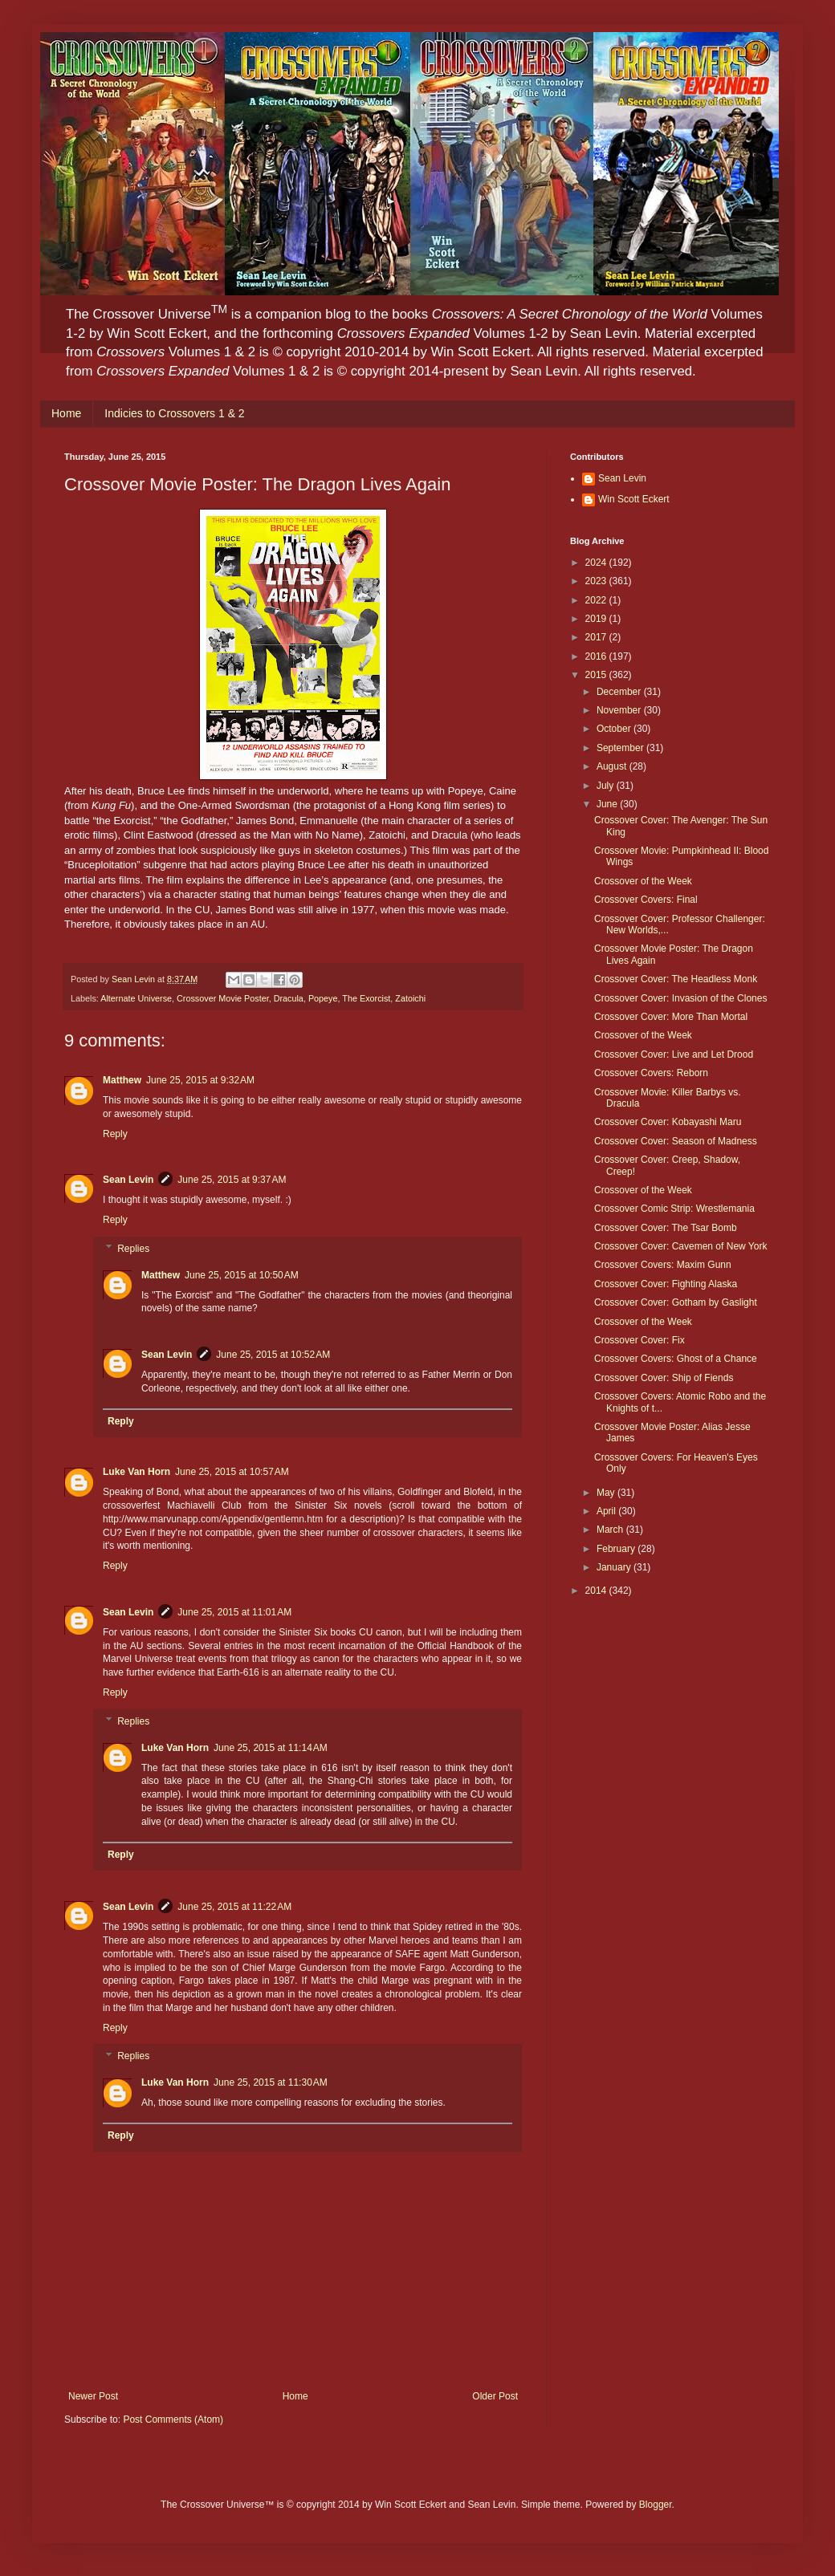  What do you see at coordinates (495, 2396) in the screenshot?
I see `Older Post` at bounding box center [495, 2396].